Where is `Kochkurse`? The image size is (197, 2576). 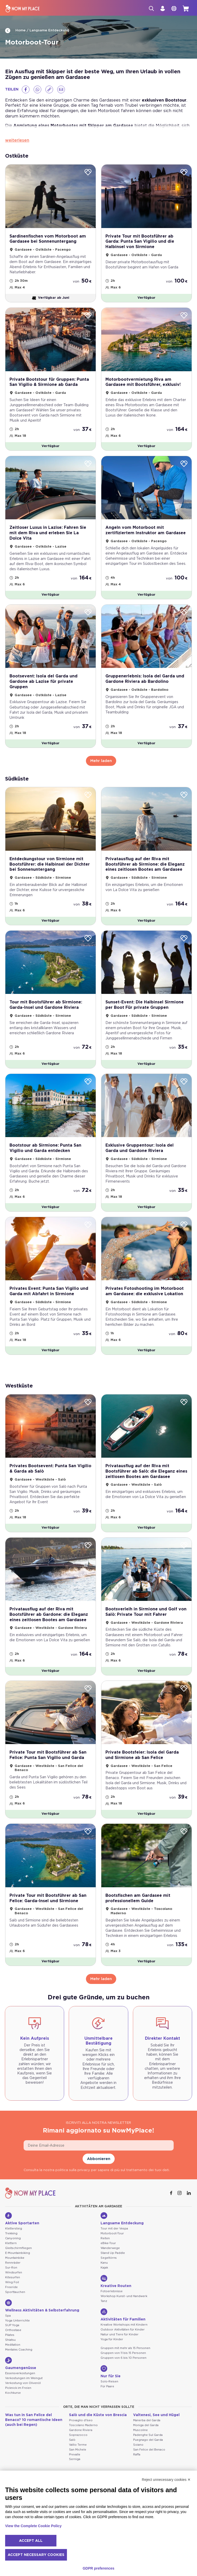 Kochkurse is located at coordinates (13, 2392).